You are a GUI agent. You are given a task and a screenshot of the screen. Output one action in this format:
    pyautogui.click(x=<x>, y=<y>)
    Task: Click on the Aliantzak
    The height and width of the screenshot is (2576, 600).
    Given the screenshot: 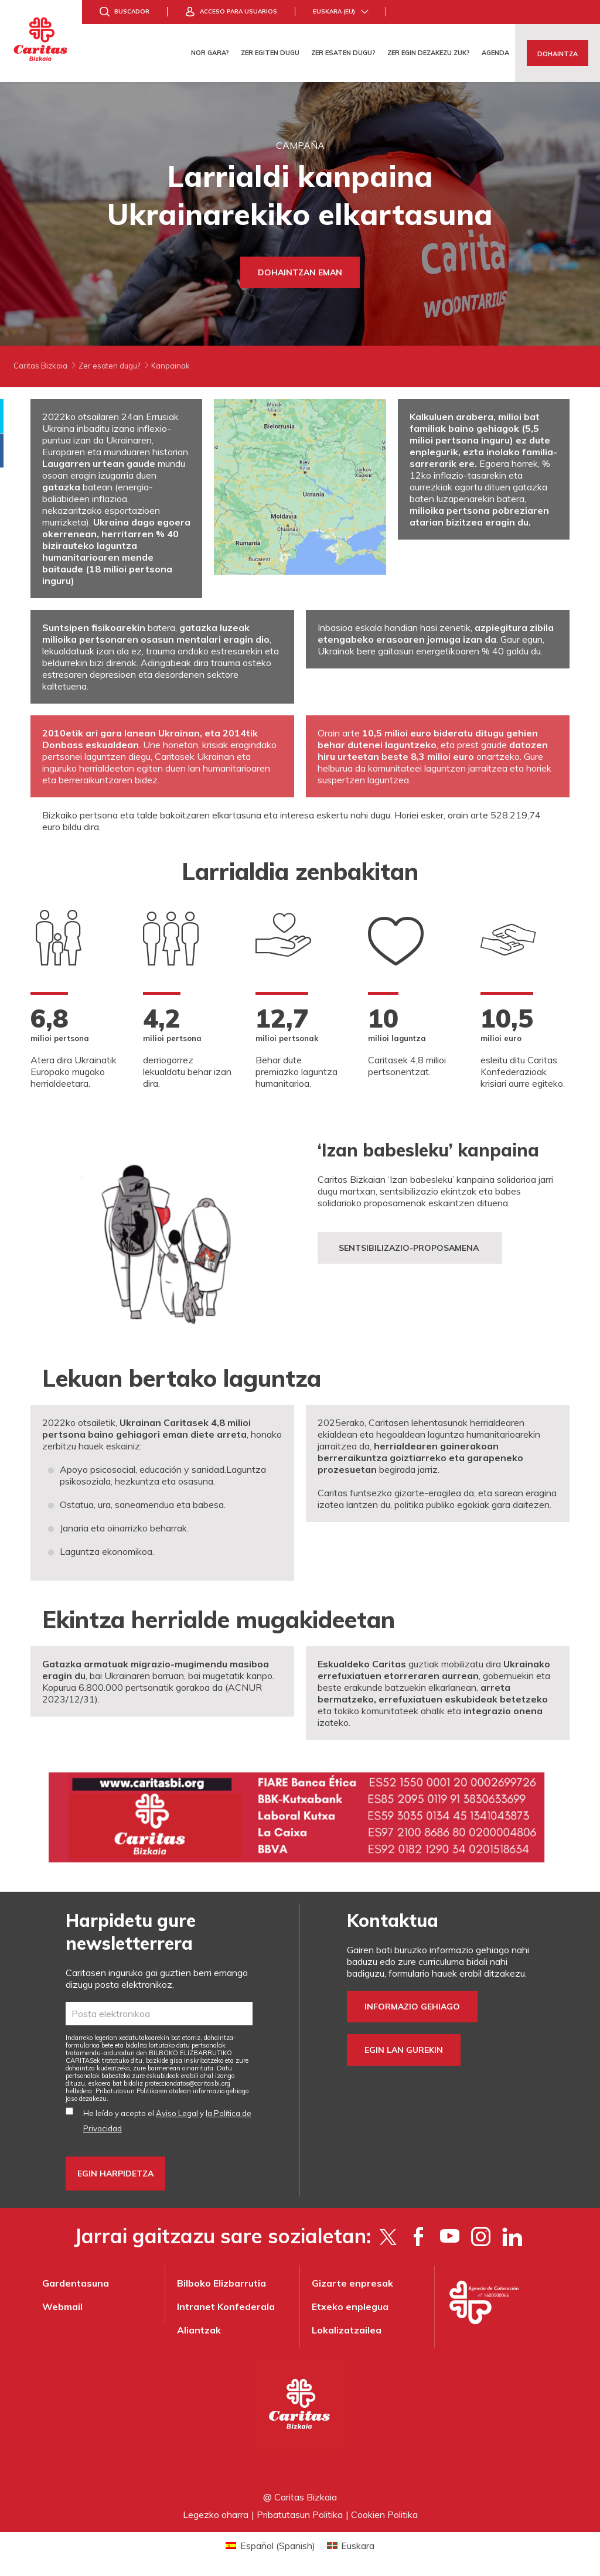 What is the action you would take?
    pyautogui.click(x=199, y=2330)
    